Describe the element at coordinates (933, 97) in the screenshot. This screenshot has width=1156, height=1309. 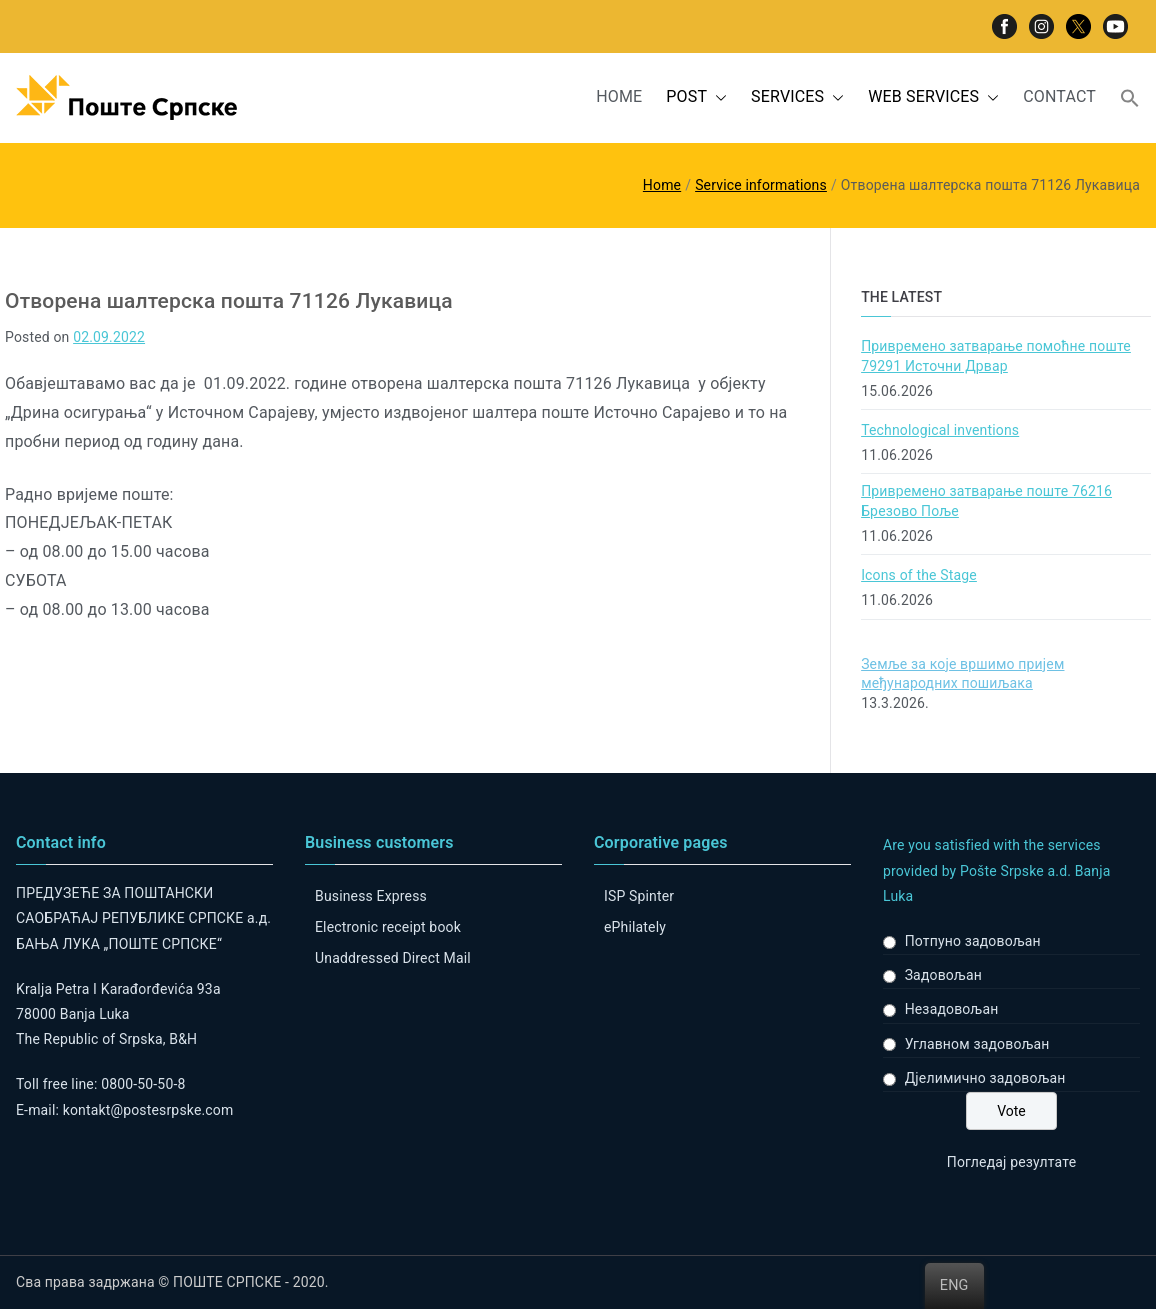
I see `WEB SERVICES` at that location.